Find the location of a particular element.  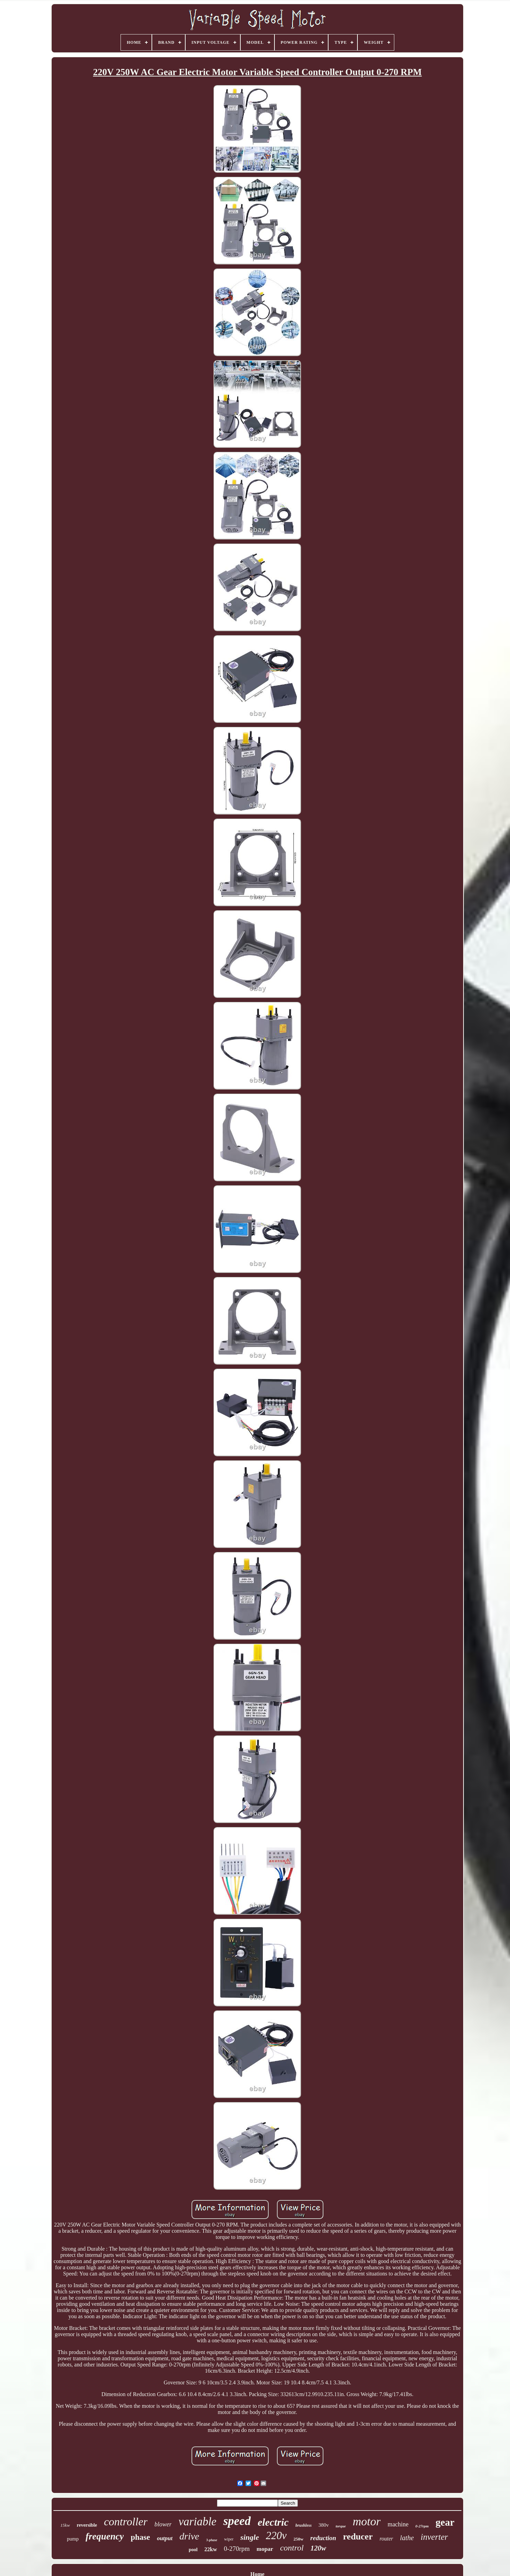

motor is located at coordinates (367, 2521).